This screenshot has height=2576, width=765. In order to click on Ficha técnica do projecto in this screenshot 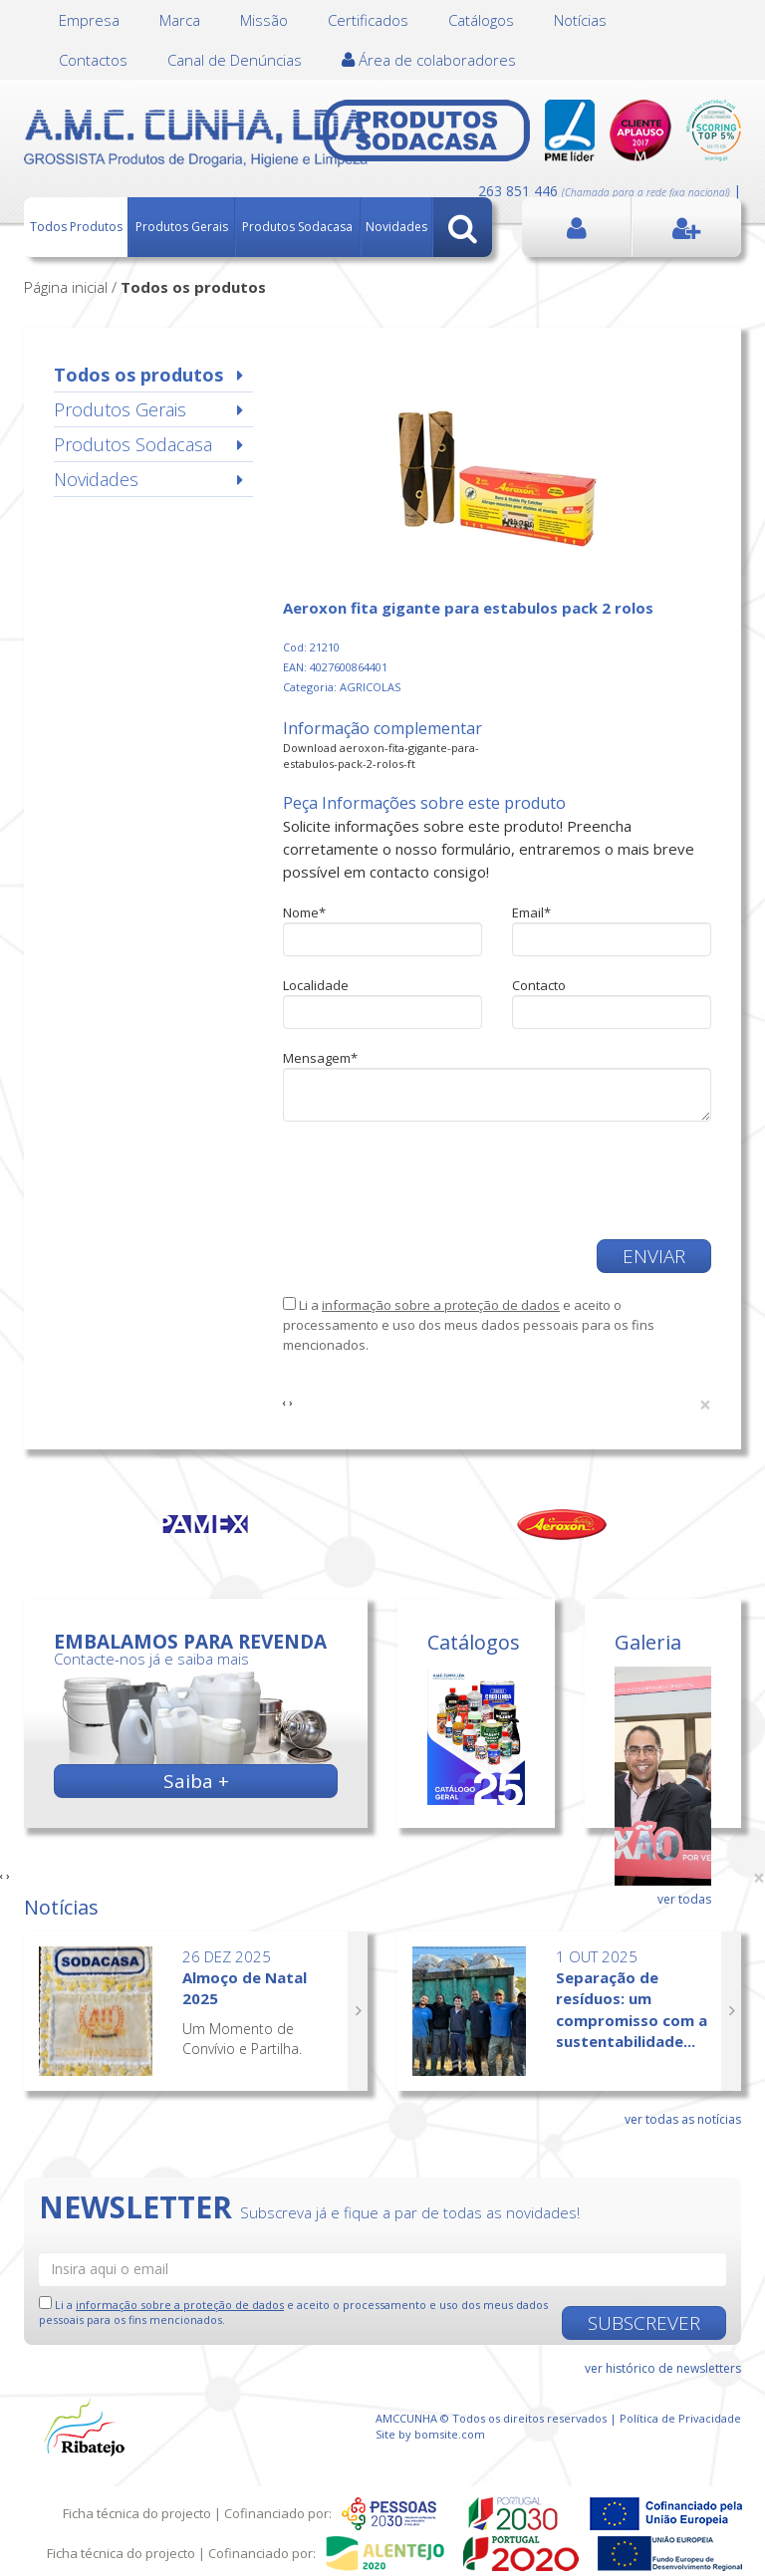, I will do `click(137, 2513)`.